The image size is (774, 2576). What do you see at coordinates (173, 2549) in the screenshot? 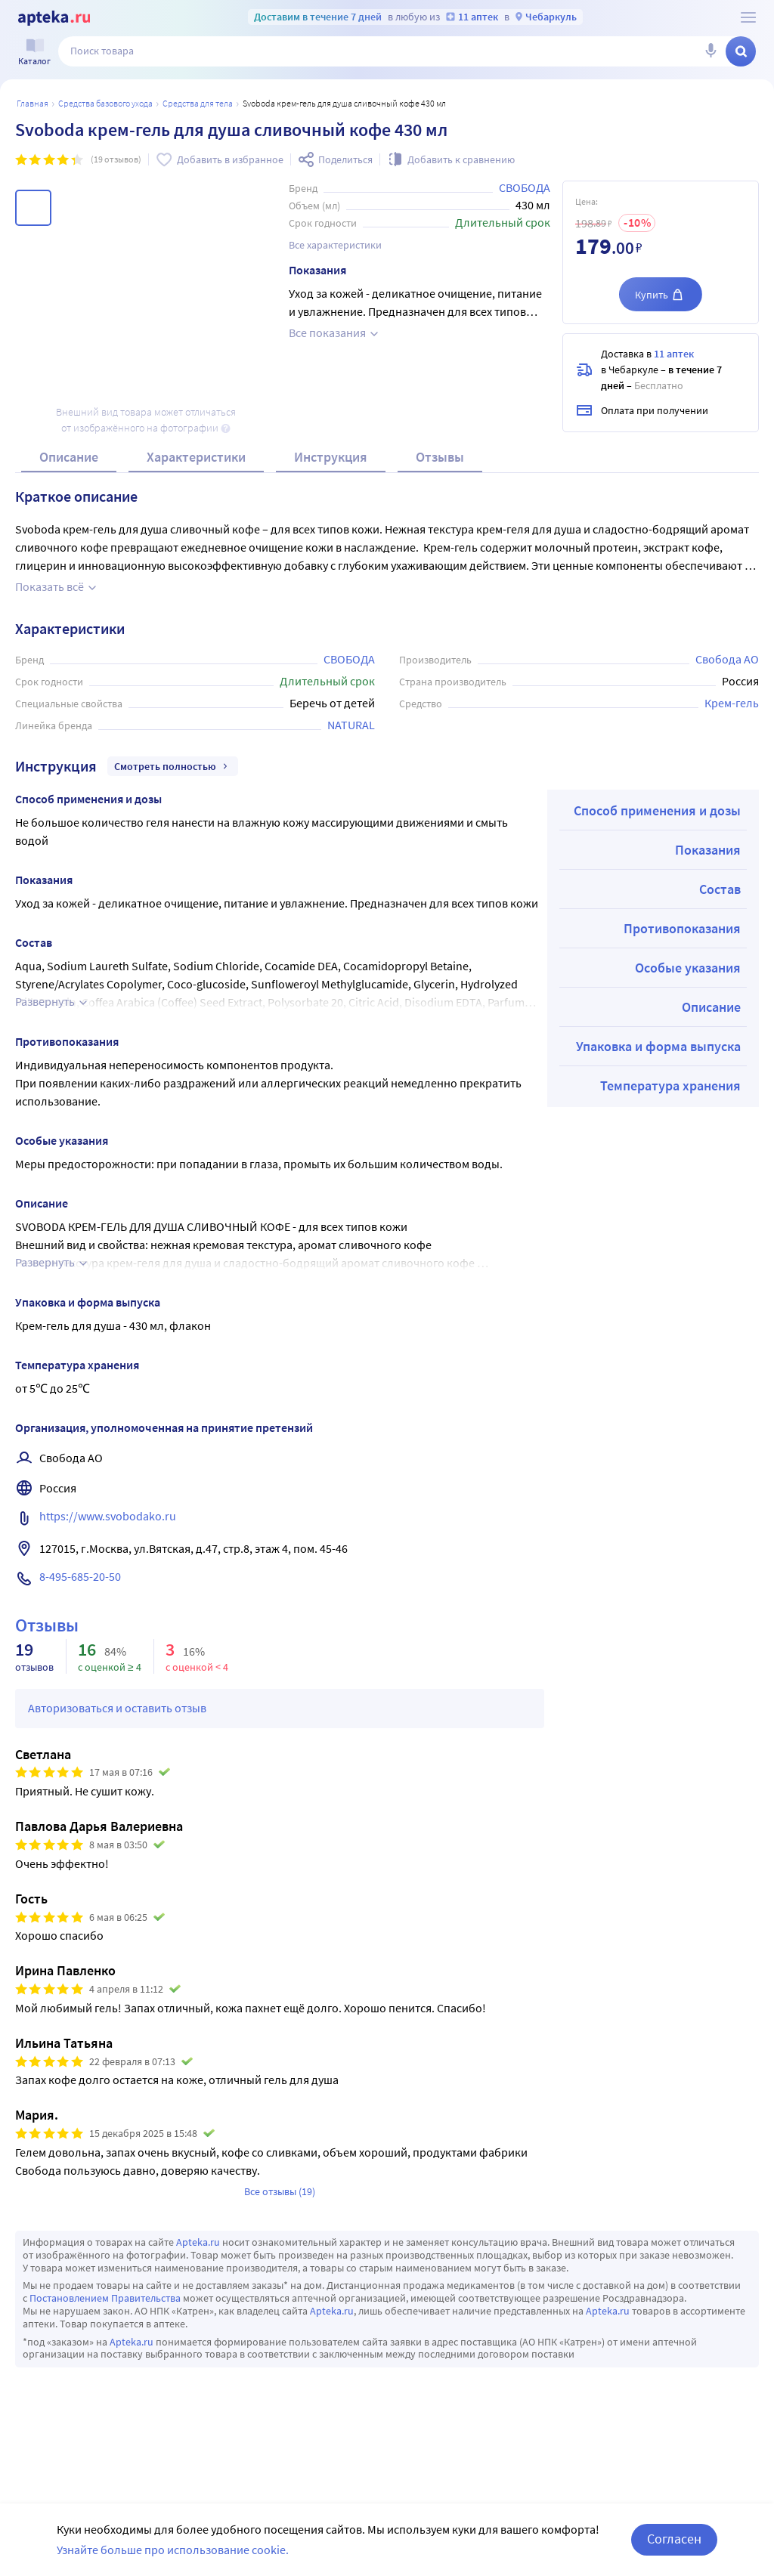
I see `Узнайте больше про использование cookie.` at bounding box center [173, 2549].